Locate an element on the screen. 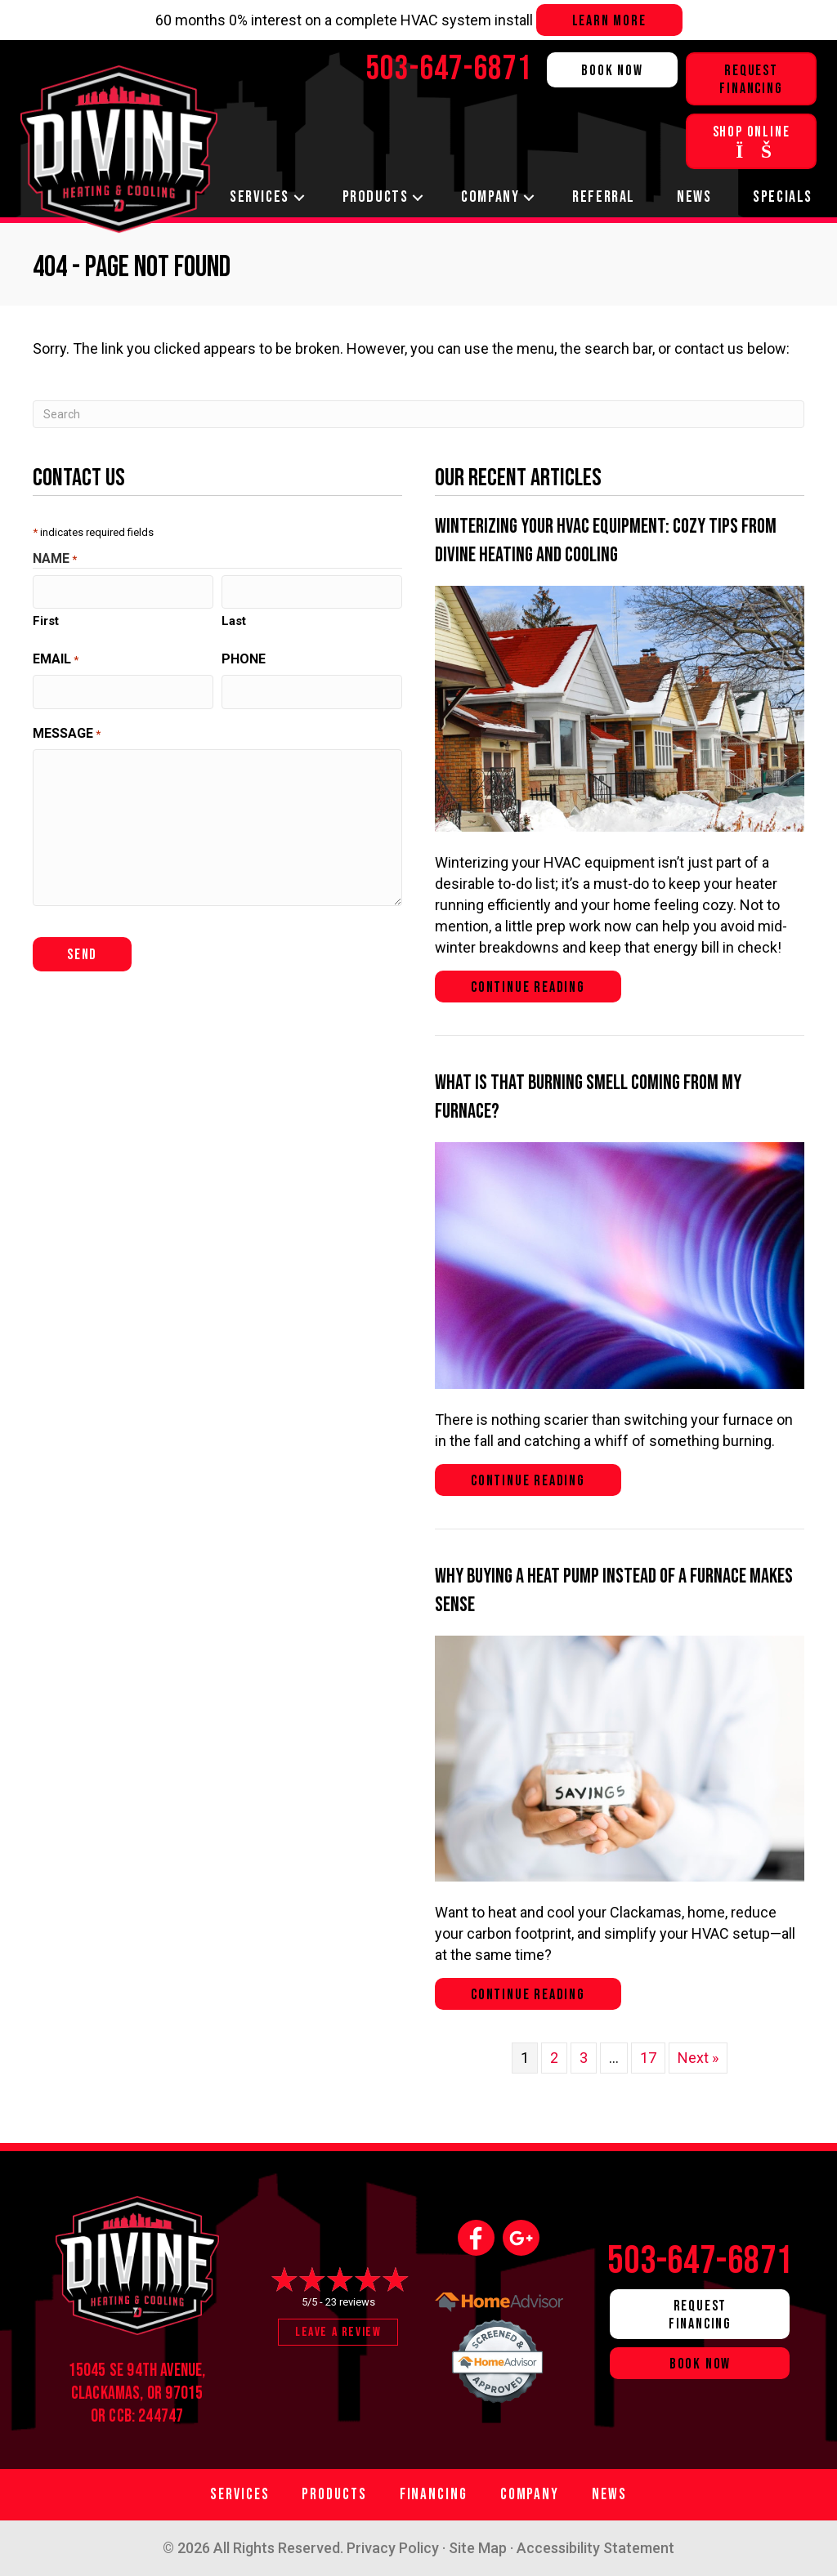  [button] is located at coordinates (299, 197).